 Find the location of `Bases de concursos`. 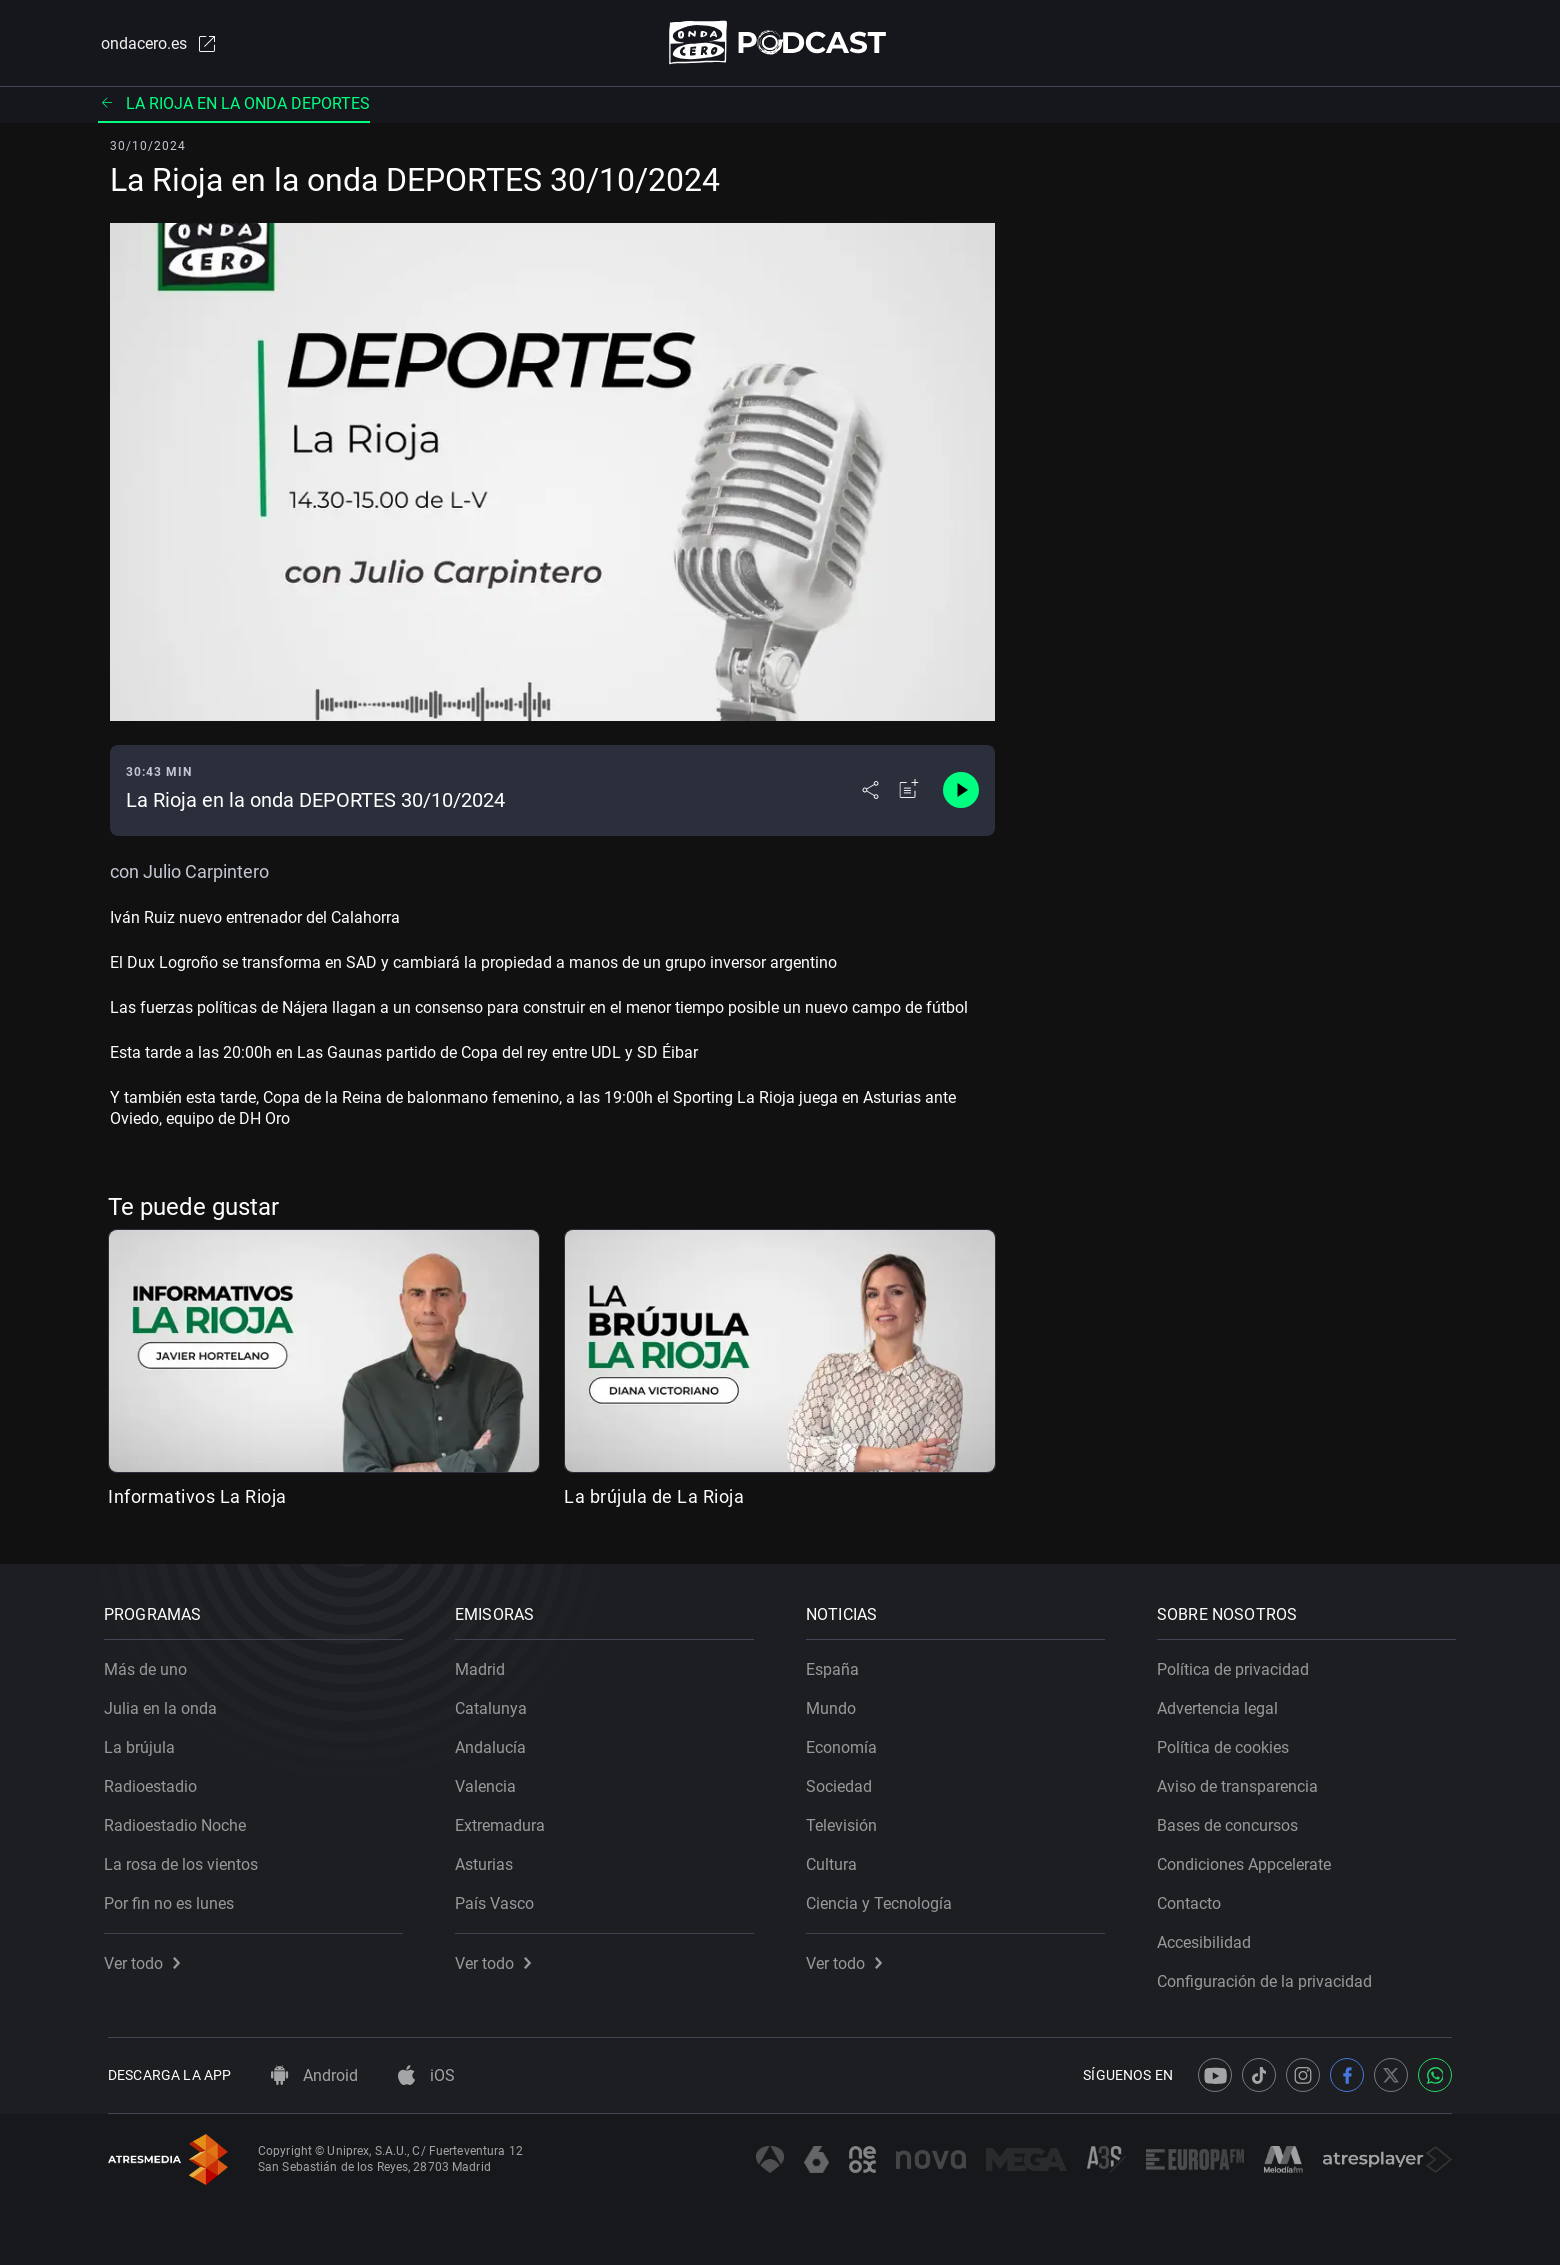

Bases de concursos is located at coordinates (1231, 1821).